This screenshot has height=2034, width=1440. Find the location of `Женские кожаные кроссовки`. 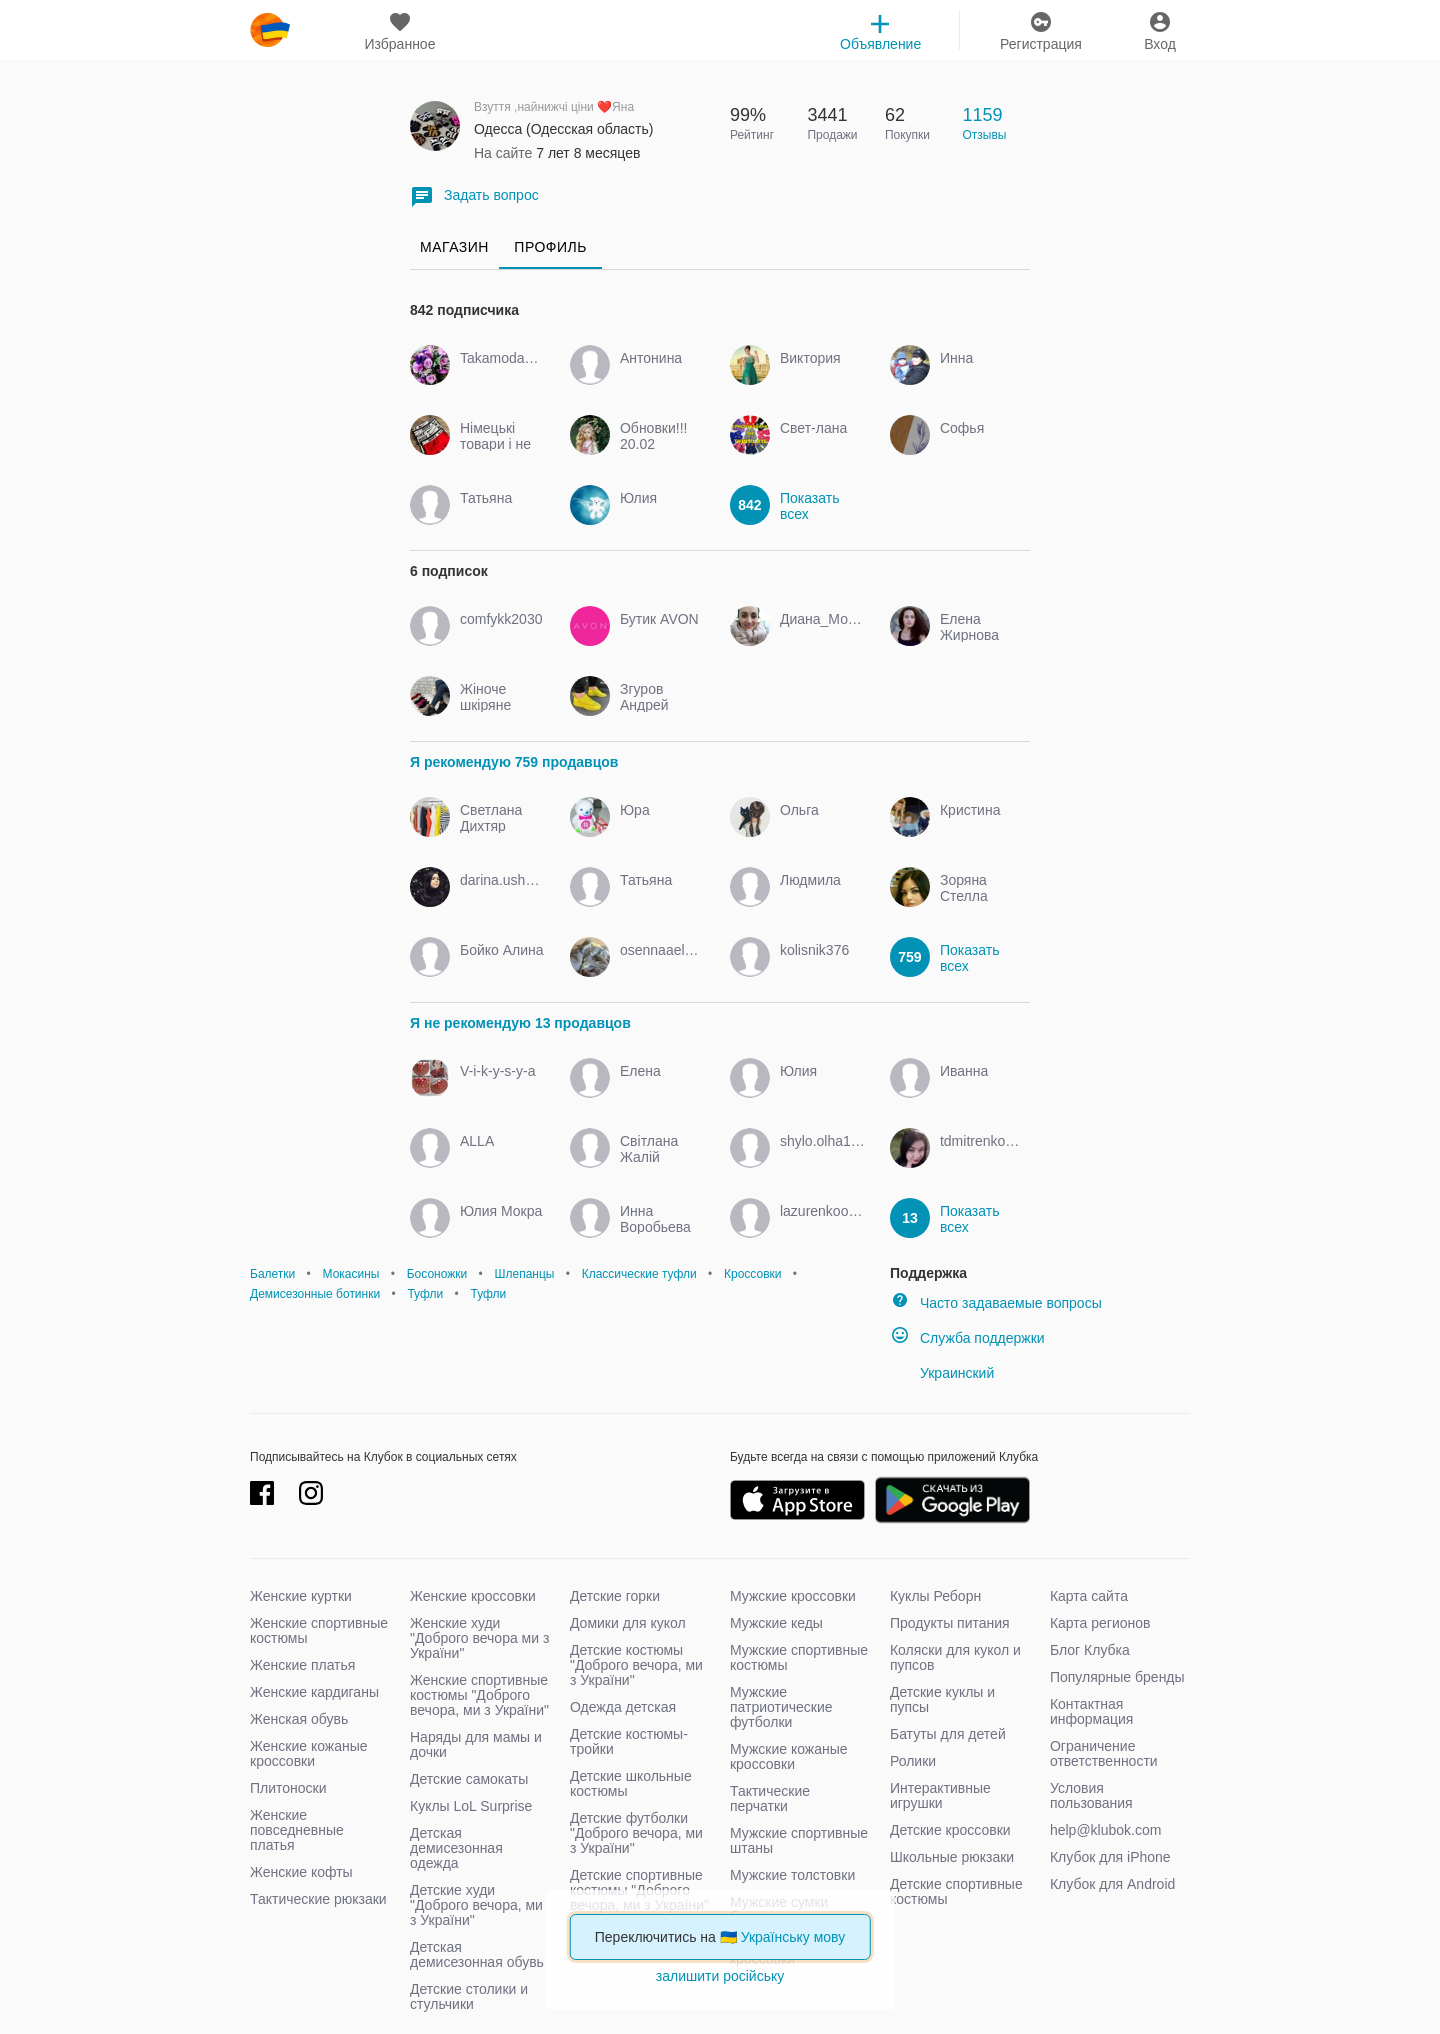

Женские кожаные кроссовки is located at coordinates (309, 1753).